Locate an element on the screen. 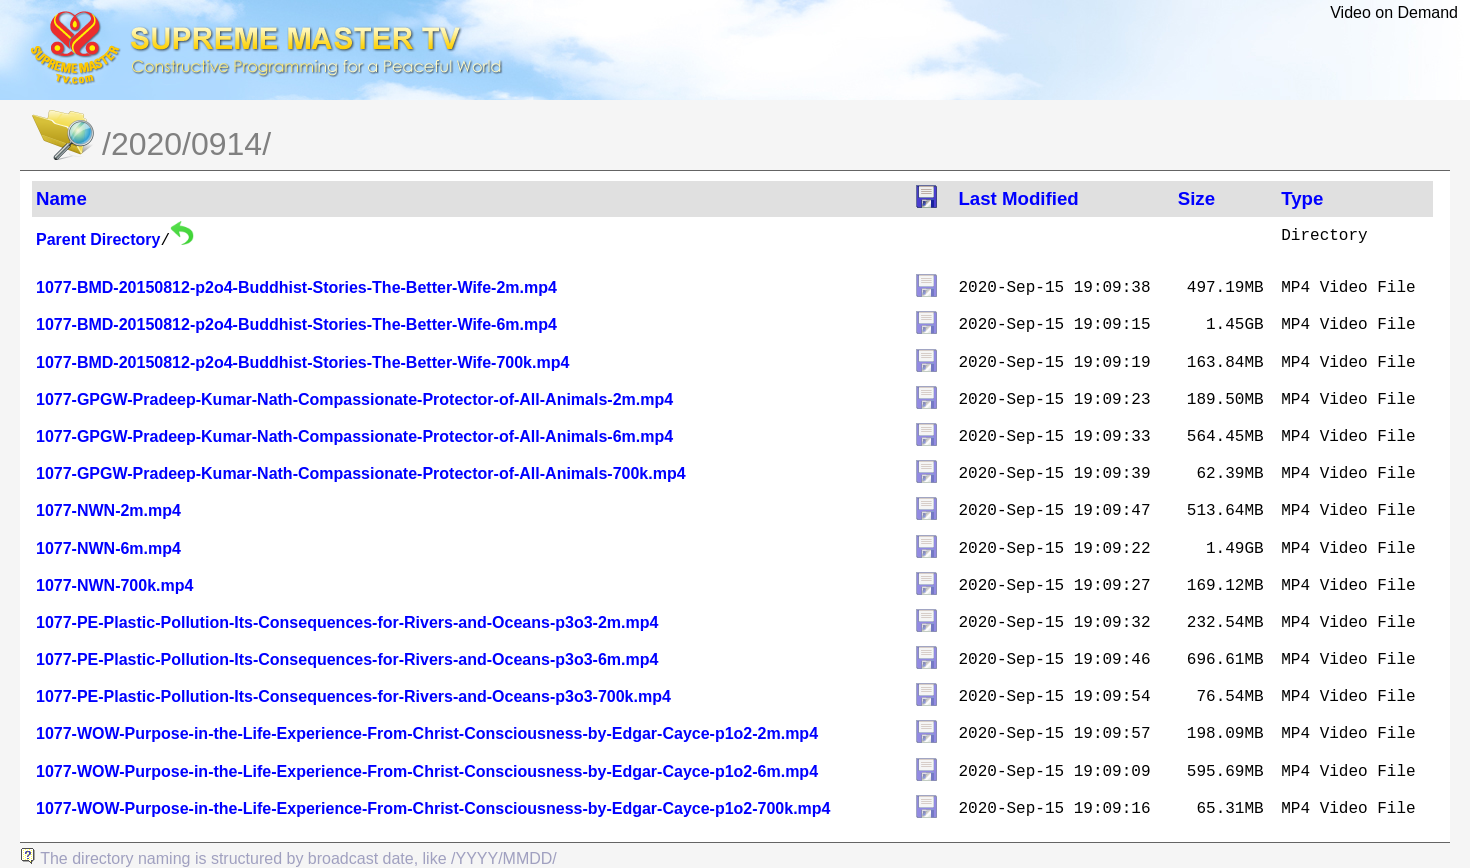 This screenshot has height=868, width=1470. 1077-PE-Plastic-Pollution-Its-Consequences-for-Rivers-and-Oceans-p3o3-2m.mp4 is located at coordinates (347, 622).